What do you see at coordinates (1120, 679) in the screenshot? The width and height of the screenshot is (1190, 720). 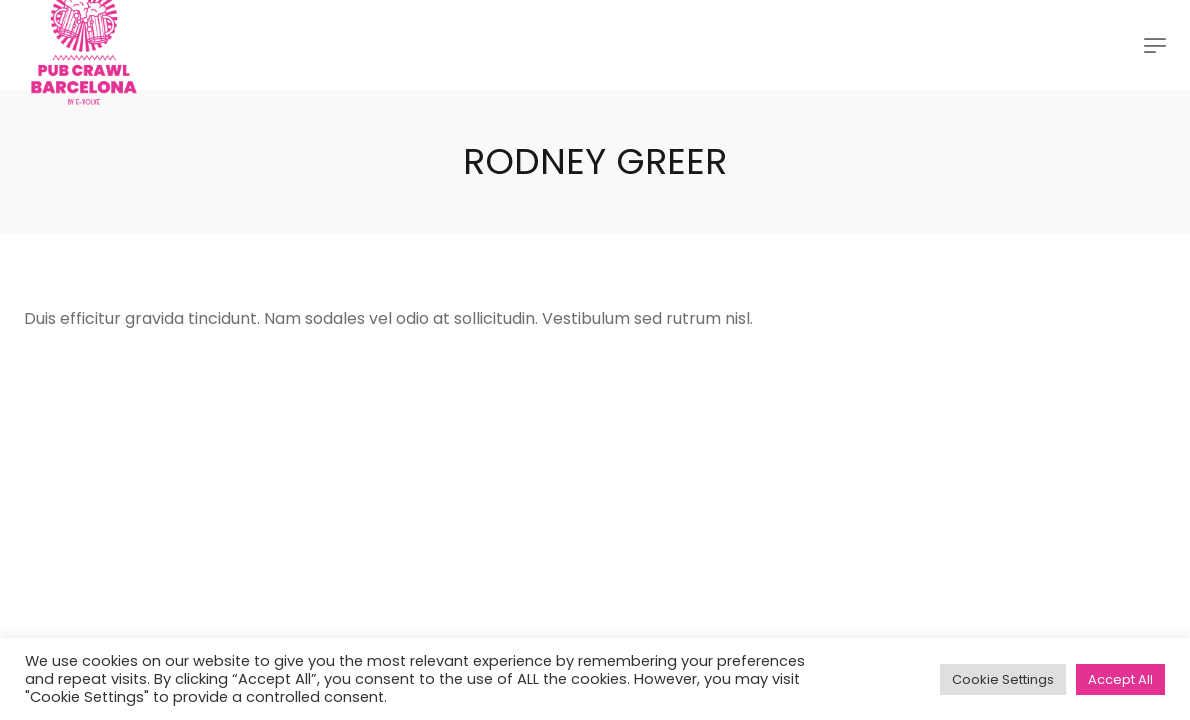 I see `Accept All [button]` at bounding box center [1120, 679].